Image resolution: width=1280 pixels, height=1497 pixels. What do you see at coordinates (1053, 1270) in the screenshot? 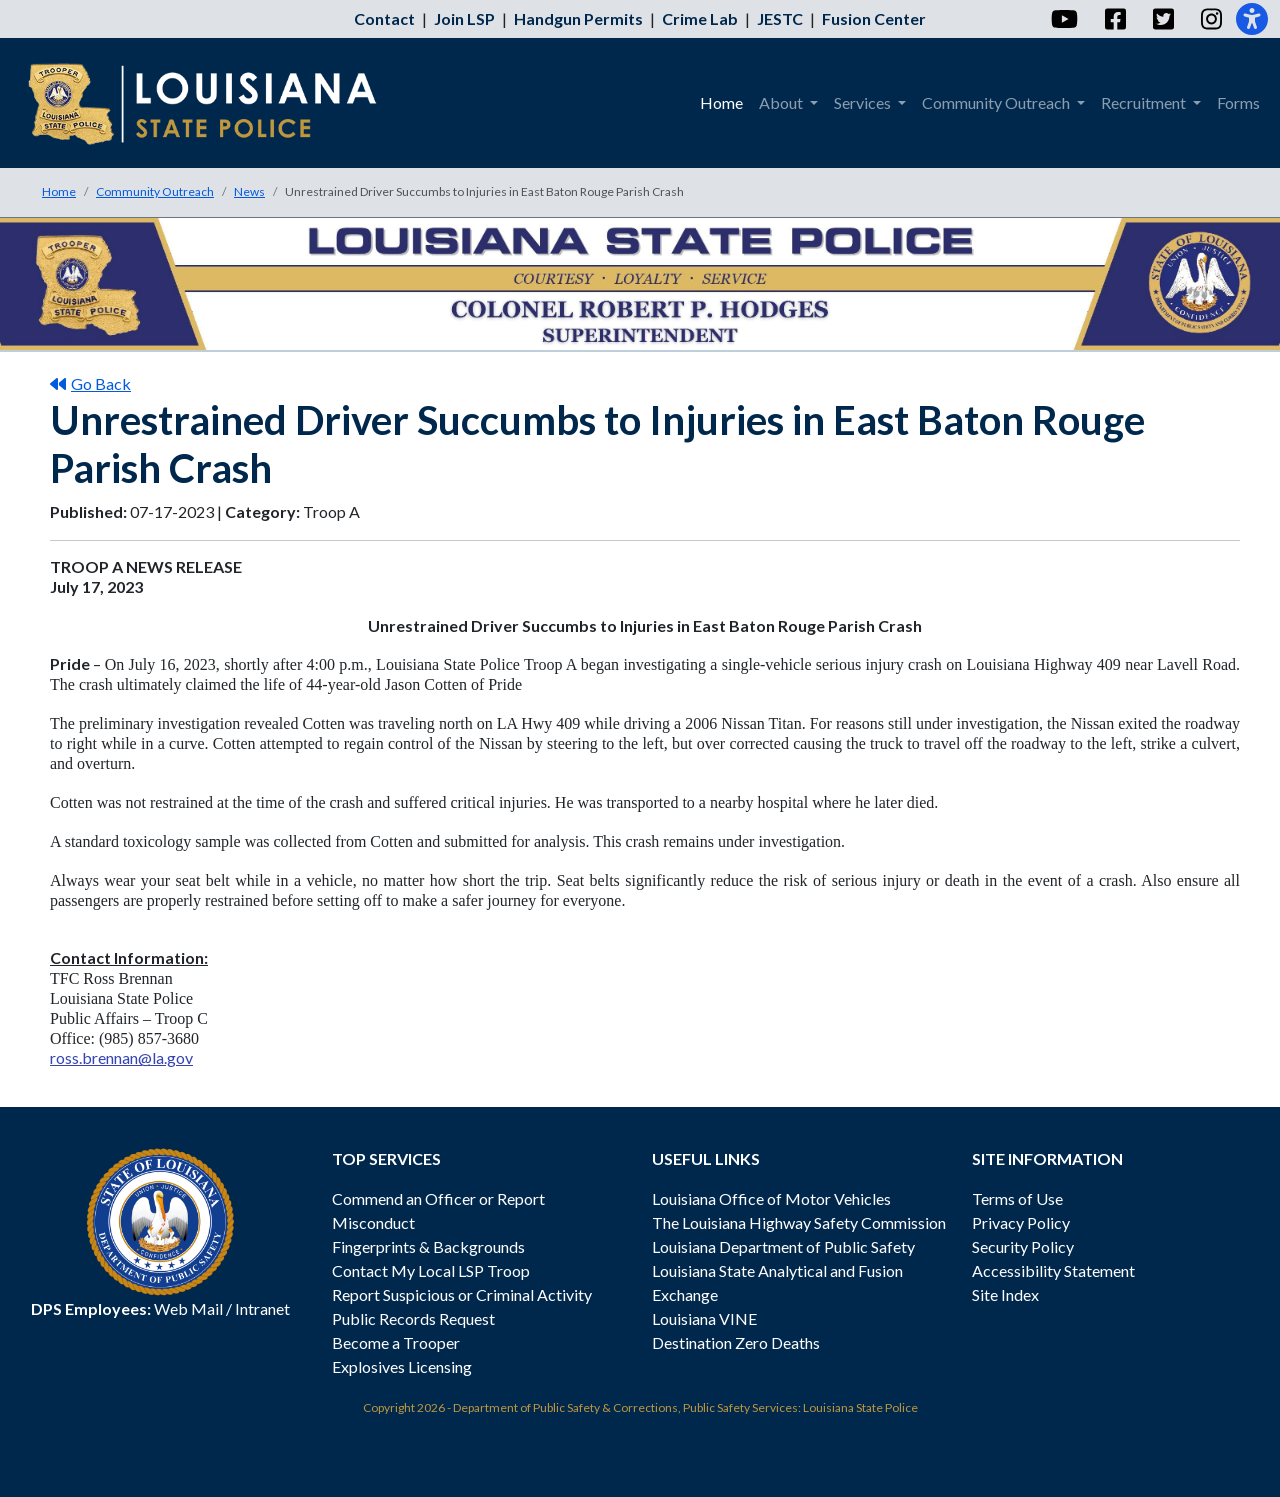
I see `Accessibility Statement` at bounding box center [1053, 1270].